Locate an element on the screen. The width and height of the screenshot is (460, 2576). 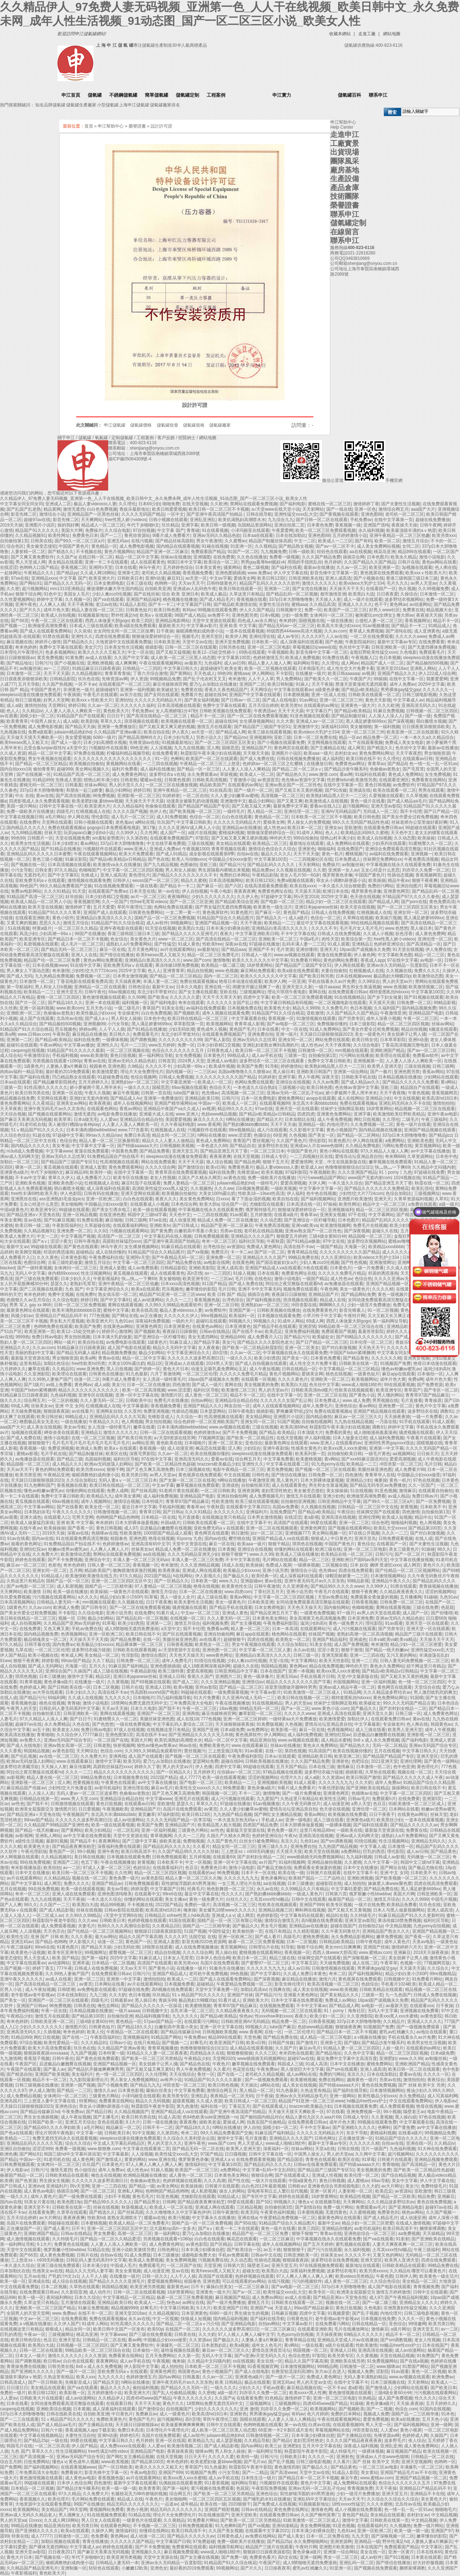
永久av在线 is located at coordinates (304, 1649).